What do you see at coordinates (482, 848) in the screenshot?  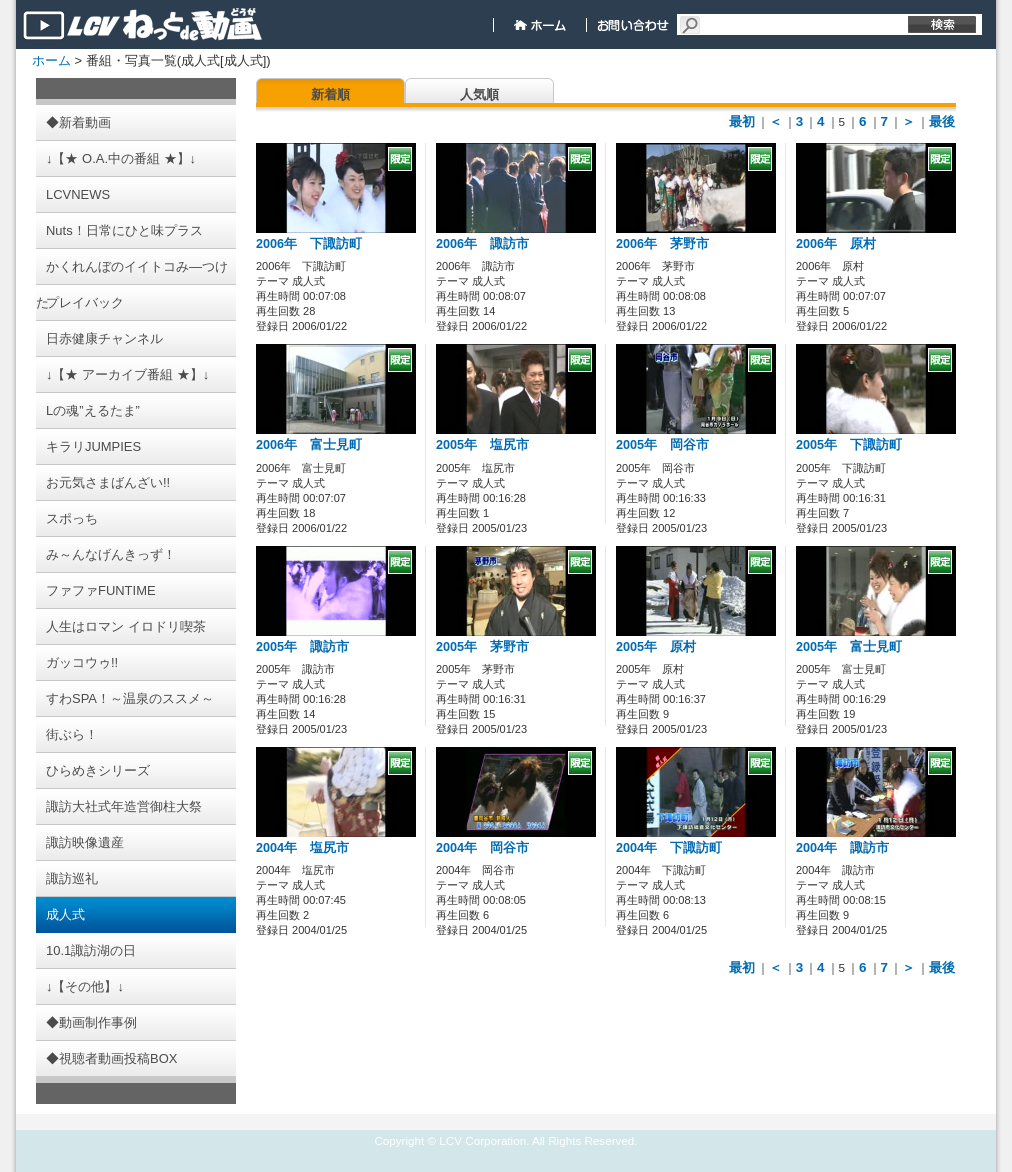 I see `2004年 岡谷市` at bounding box center [482, 848].